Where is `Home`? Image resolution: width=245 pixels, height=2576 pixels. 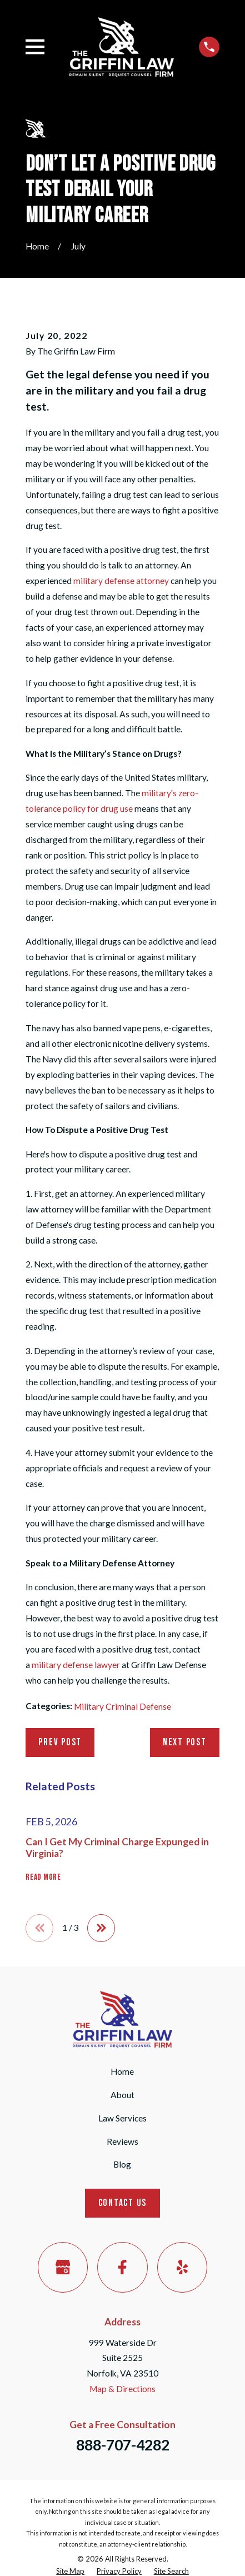
Home is located at coordinates (122, 2071).